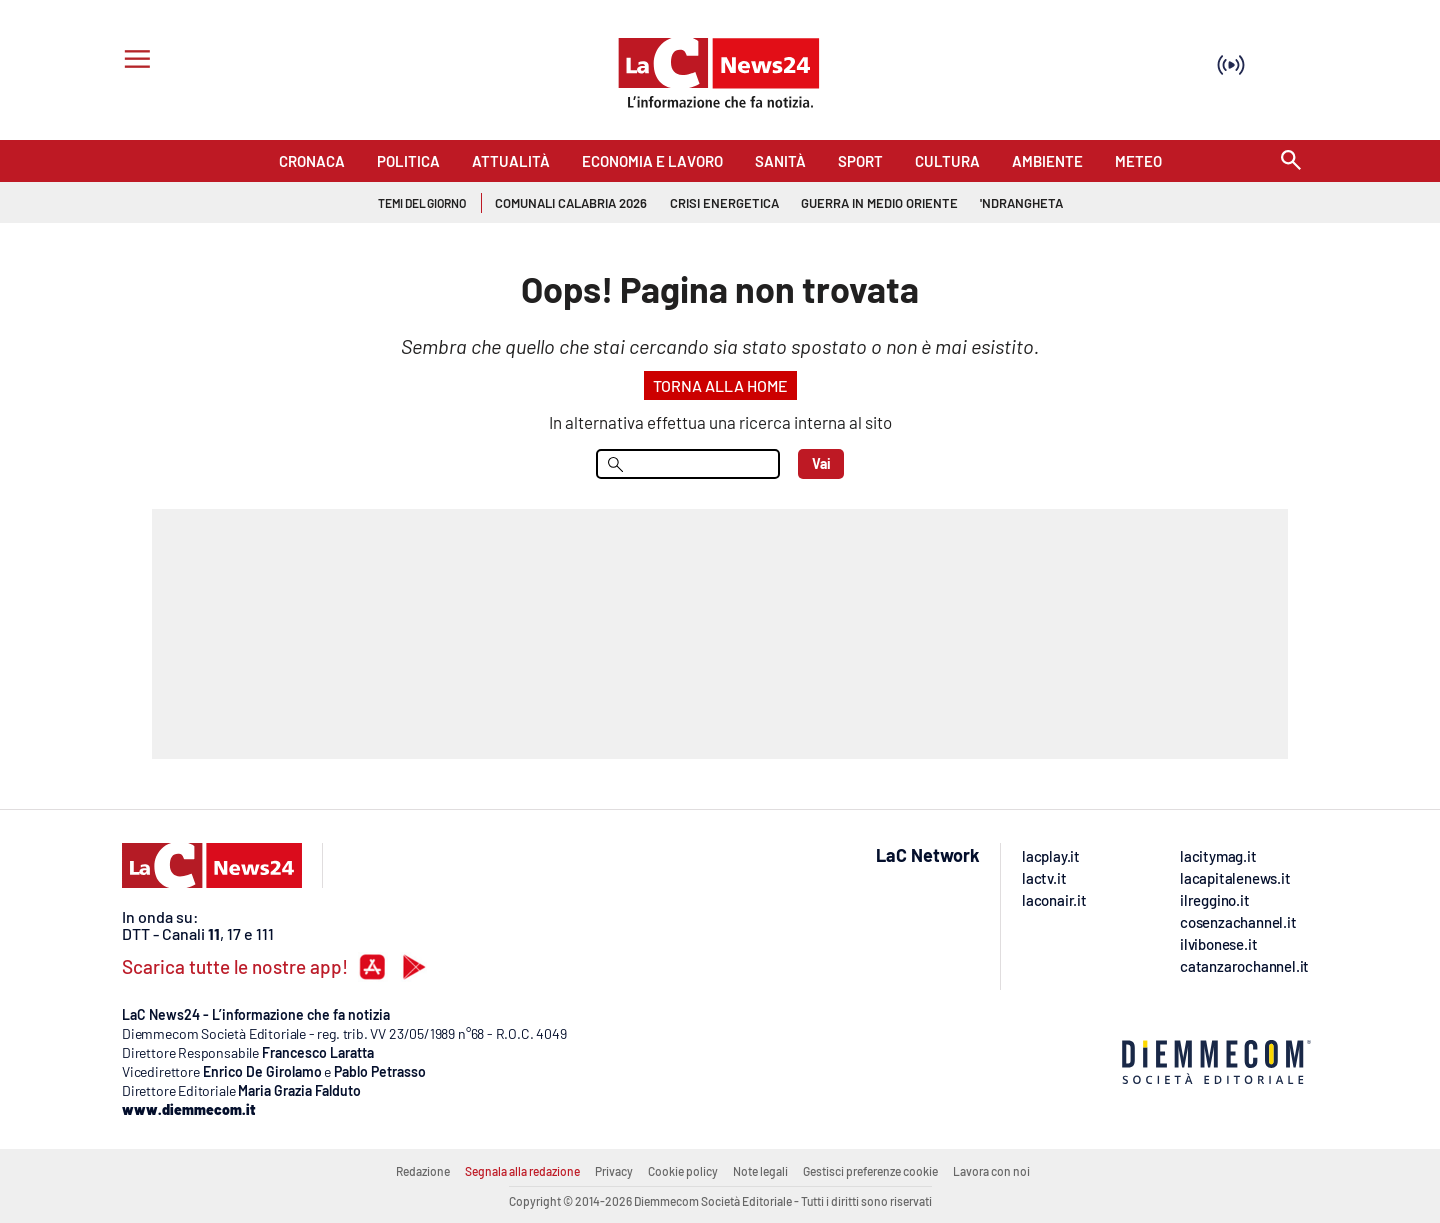  What do you see at coordinates (760, 1171) in the screenshot?
I see `Note legali` at bounding box center [760, 1171].